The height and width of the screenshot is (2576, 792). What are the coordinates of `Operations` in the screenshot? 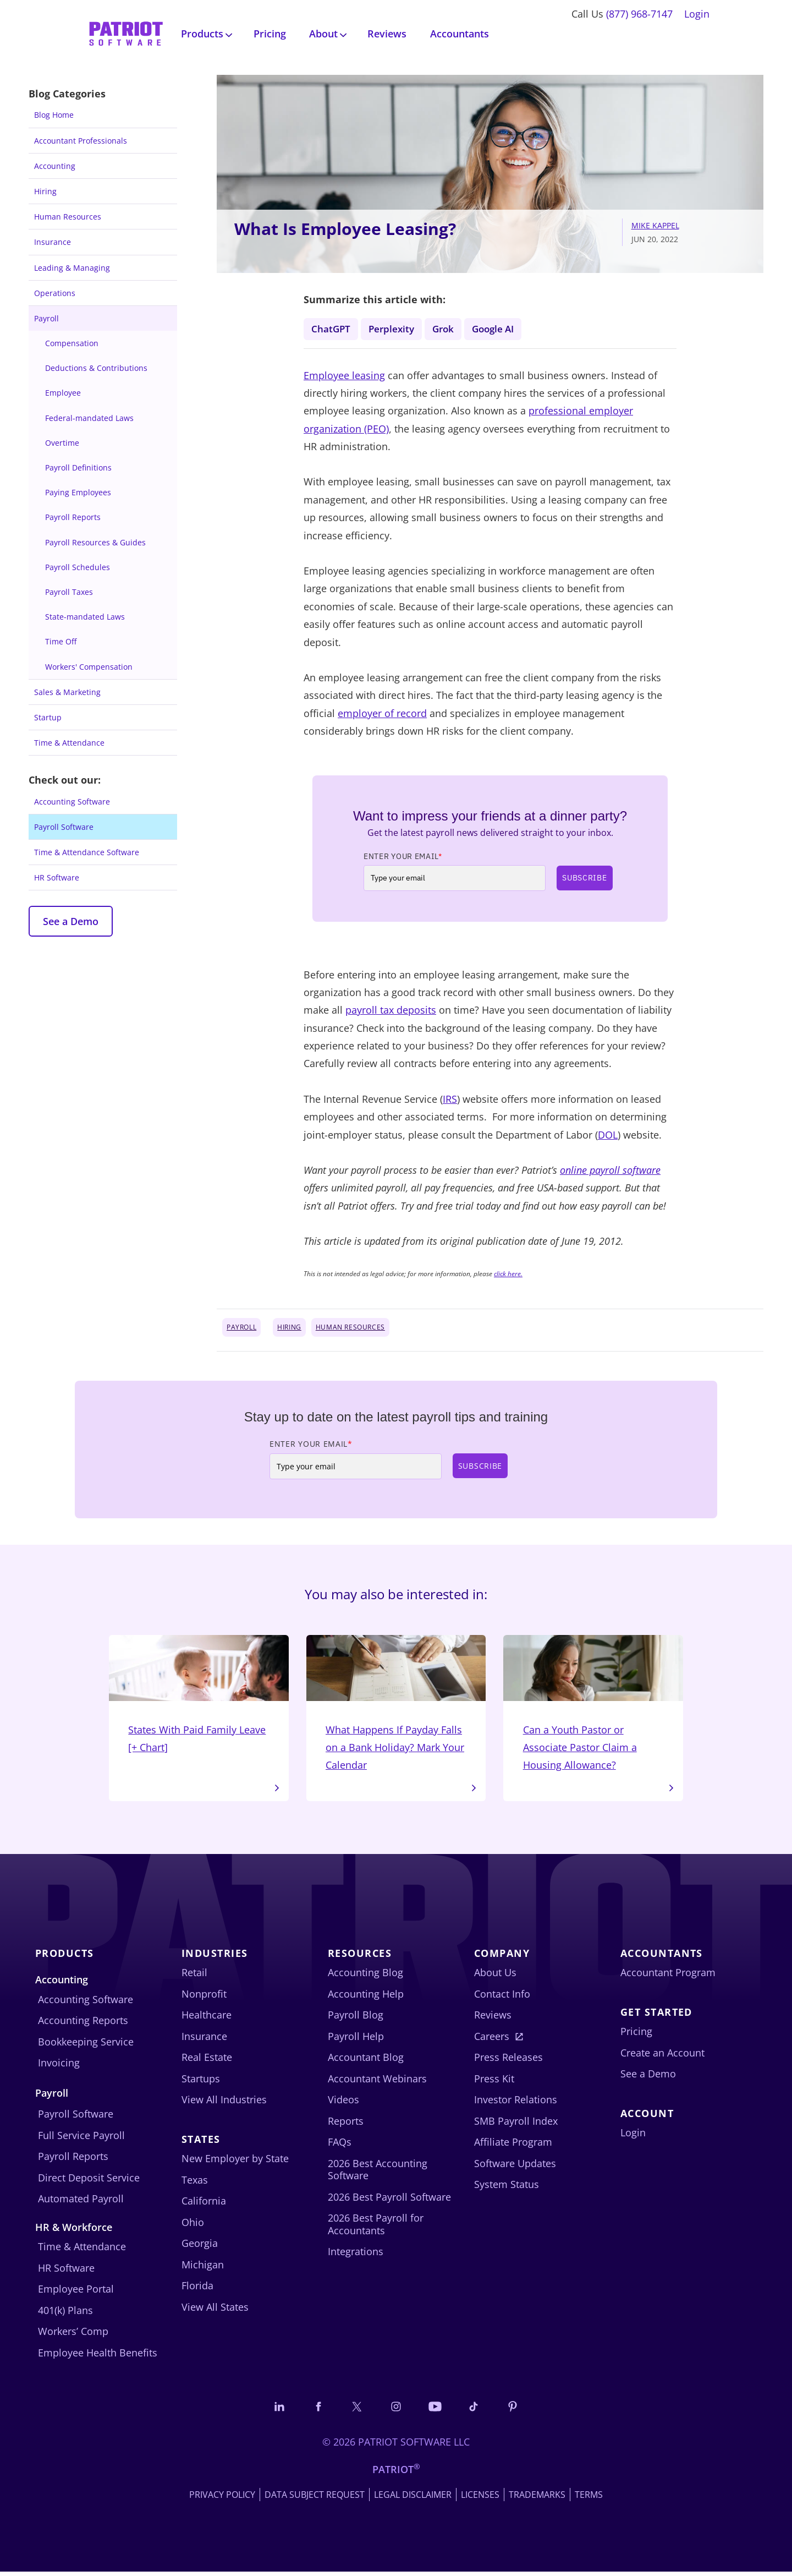 It's located at (54, 293).